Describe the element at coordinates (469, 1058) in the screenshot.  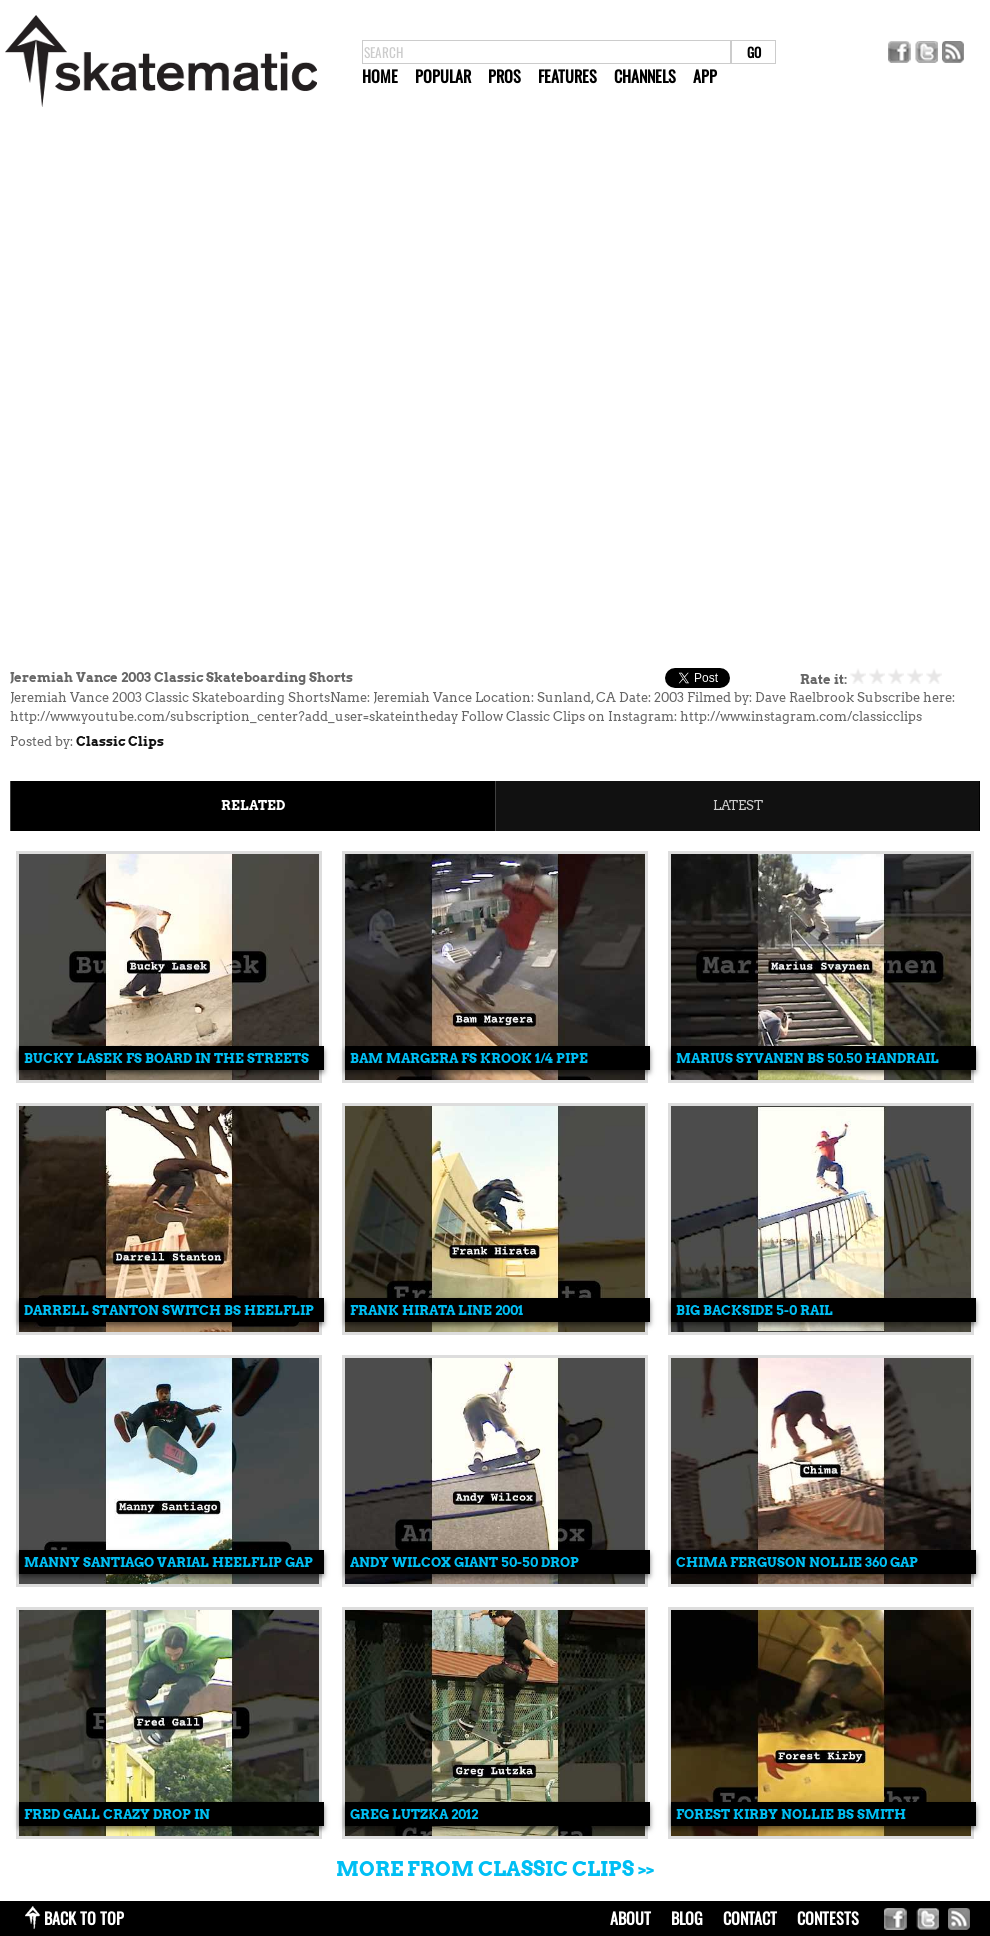
I see `Bam Margera Fs Krook 1/4 Pipe` at that location.